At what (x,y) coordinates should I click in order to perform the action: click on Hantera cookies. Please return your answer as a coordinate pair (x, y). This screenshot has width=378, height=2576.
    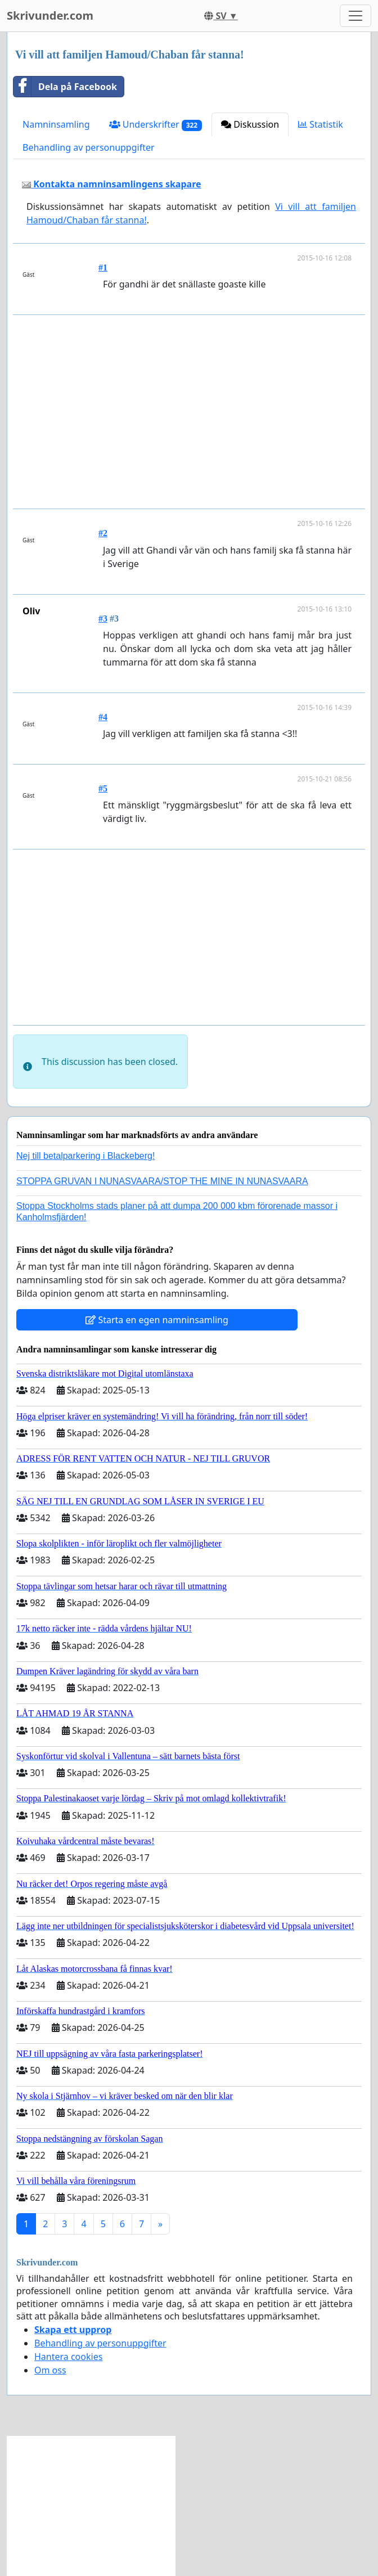
    Looking at the image, I should click on (68, 2356).